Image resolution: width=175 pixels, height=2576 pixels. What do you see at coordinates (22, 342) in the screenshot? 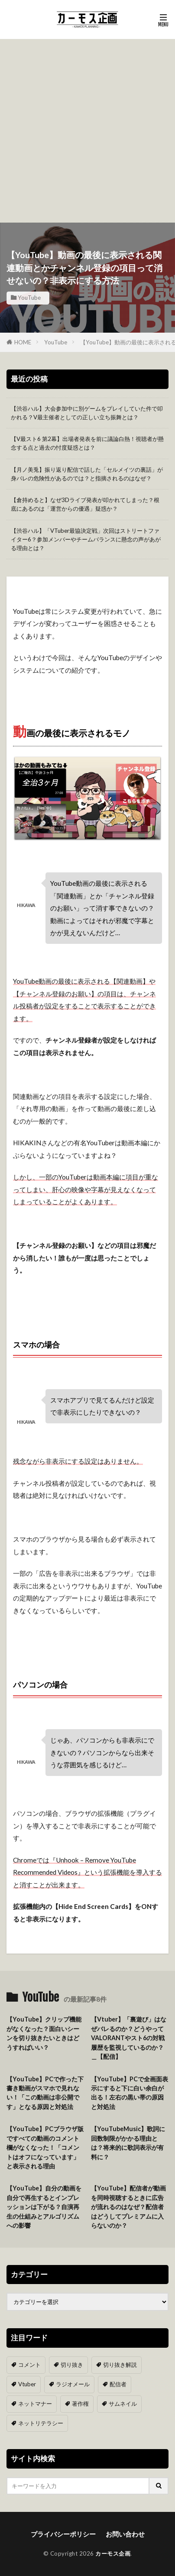
I see `HOME` at bounding box center [22, 342].